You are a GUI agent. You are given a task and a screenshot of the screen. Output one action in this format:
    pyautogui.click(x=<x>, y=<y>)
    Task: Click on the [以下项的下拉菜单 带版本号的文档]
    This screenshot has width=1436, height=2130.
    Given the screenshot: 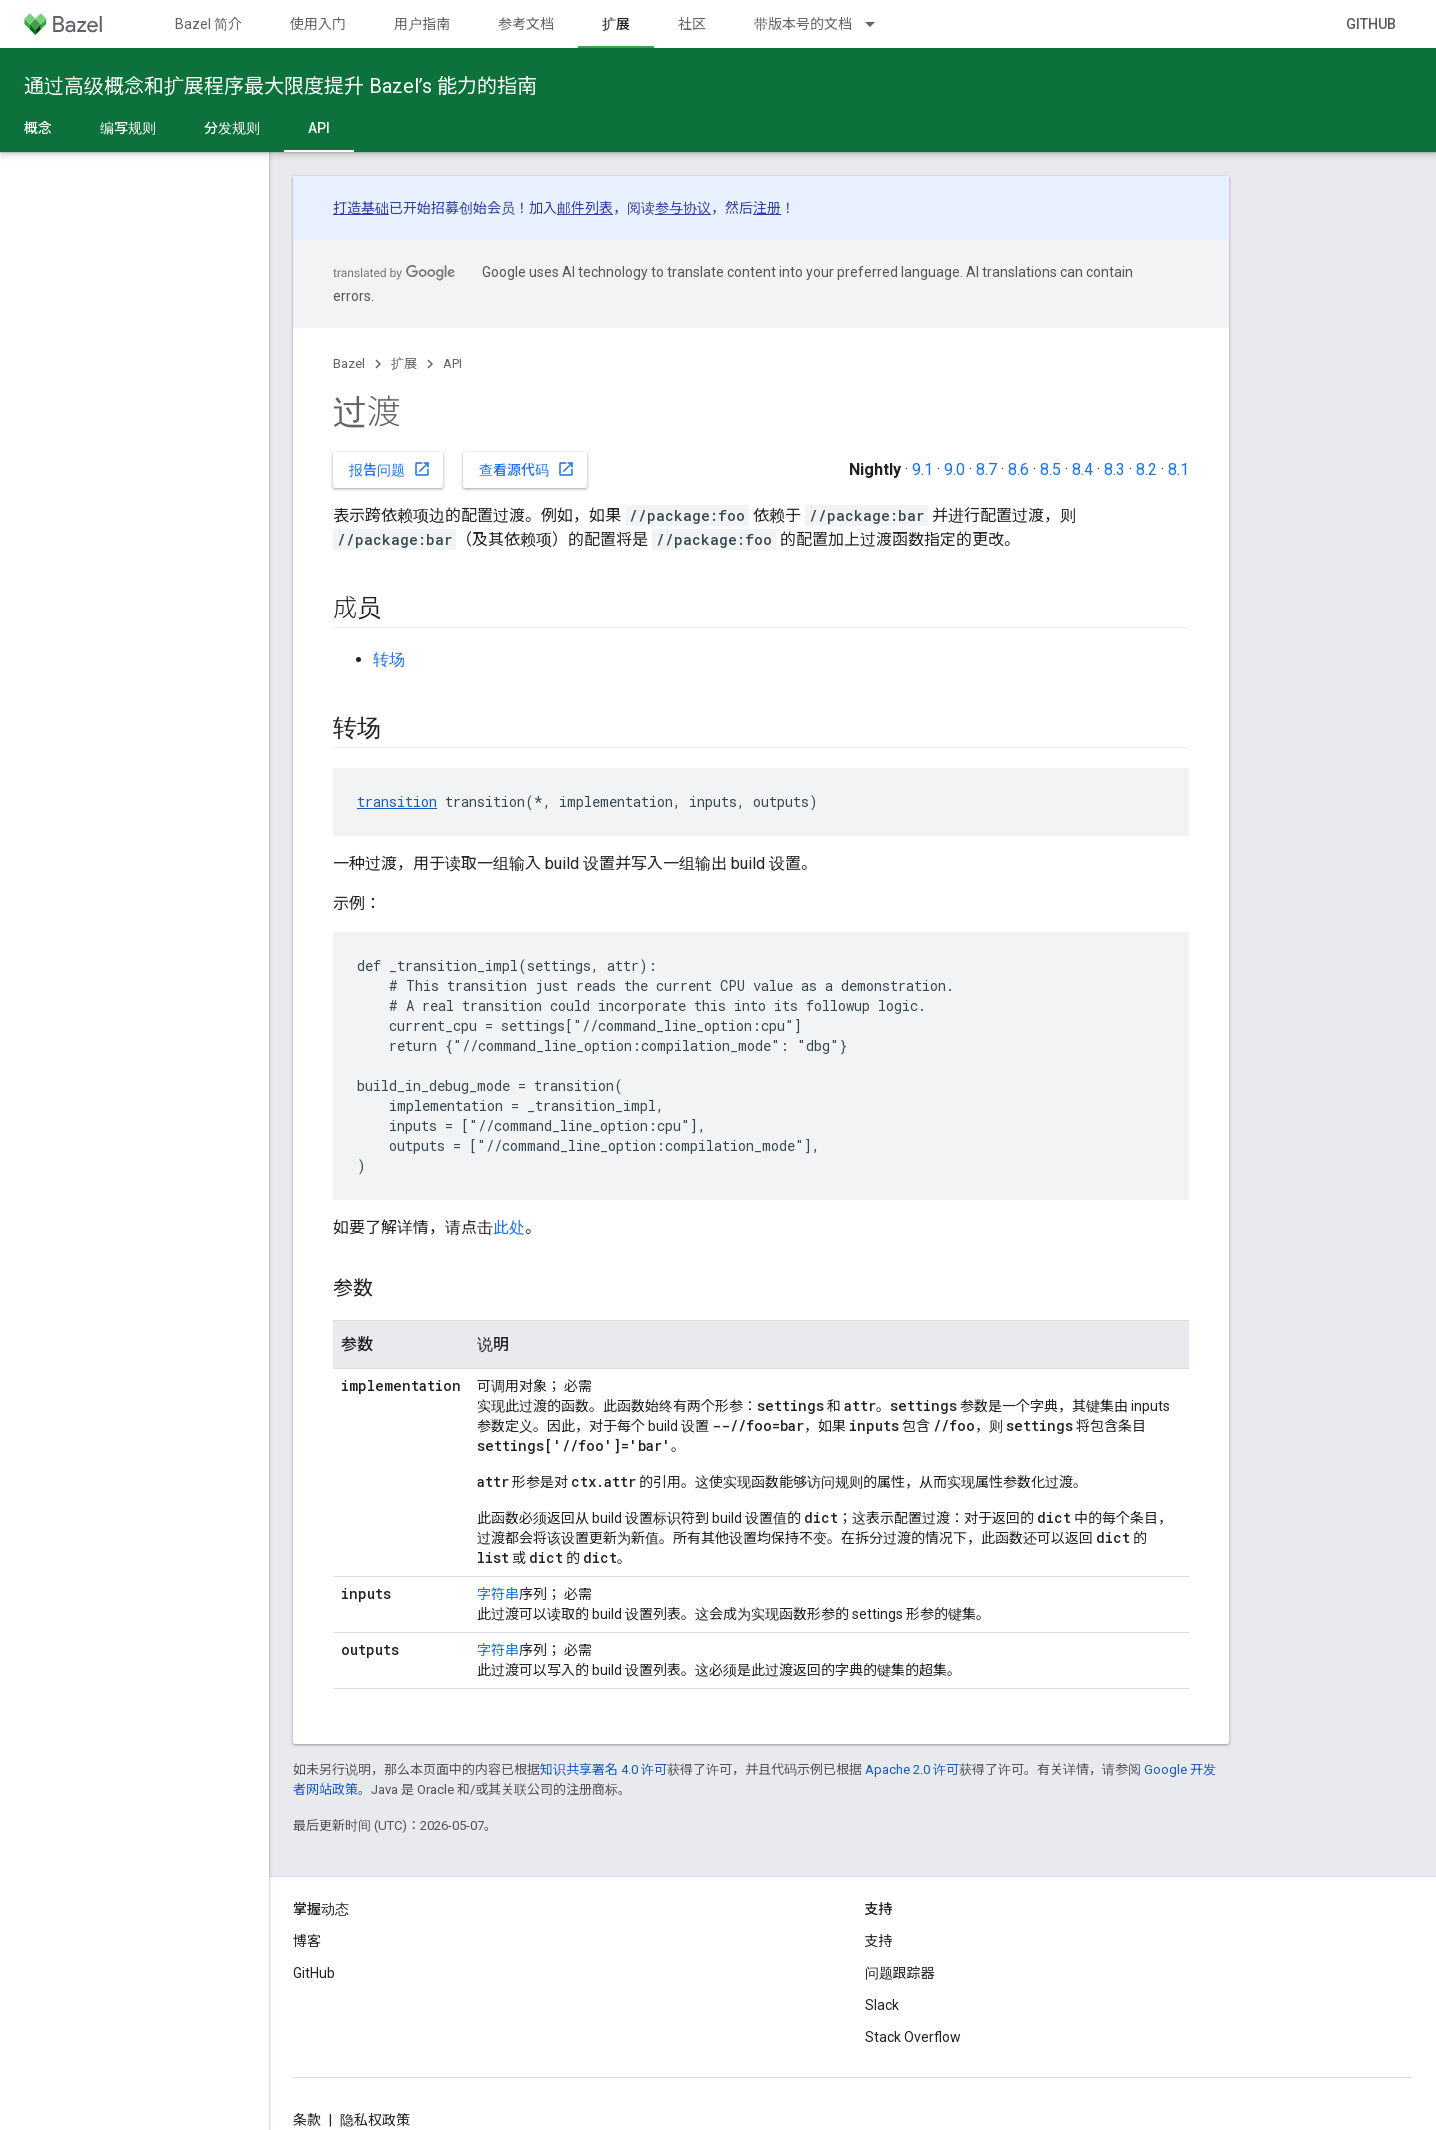 What is the action you would take?
    pyautogui.click(x=879, y=24)
    